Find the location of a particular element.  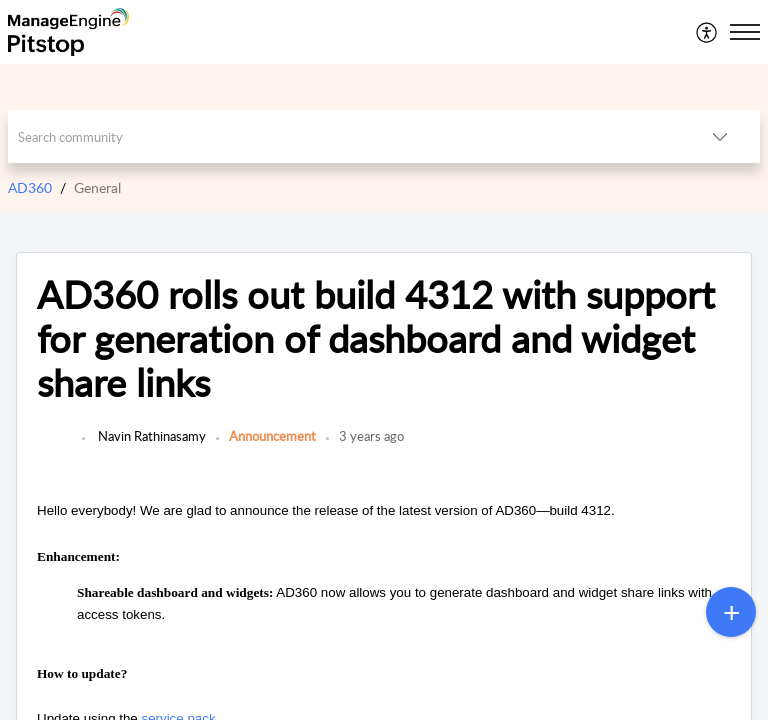

Navin Rathinasamy is located at coordinates (150, 436).